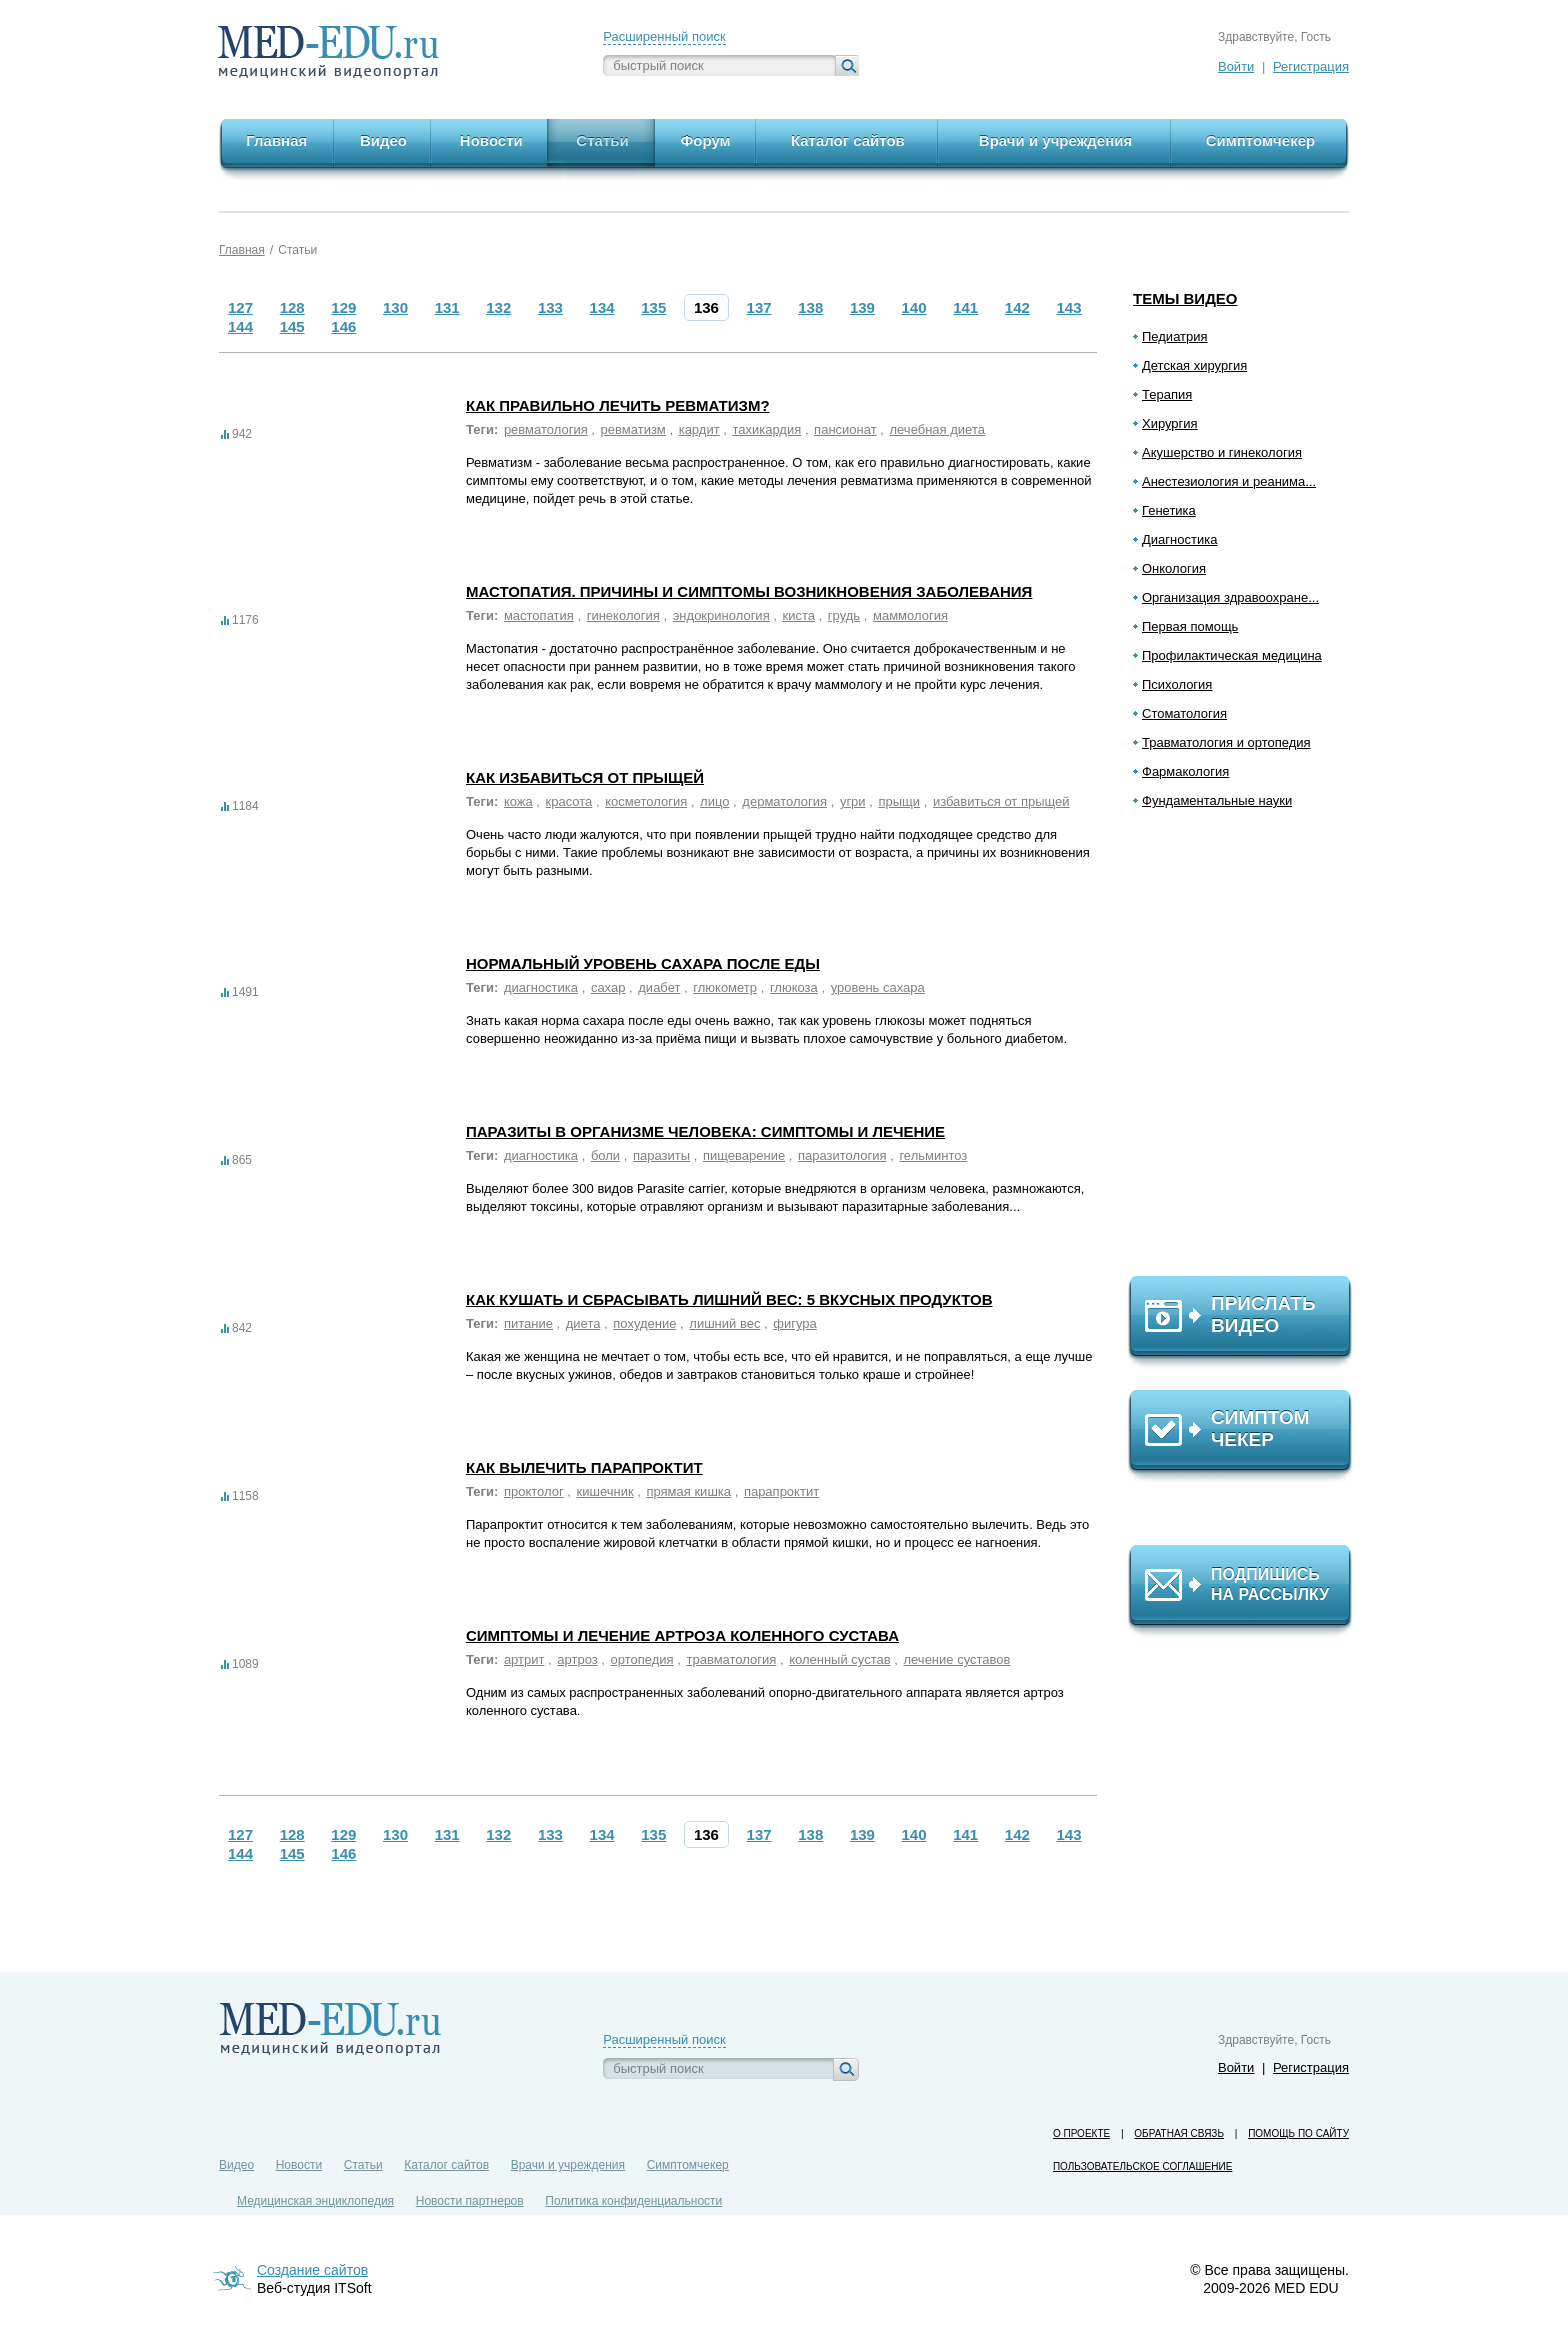 The image size is (1568, 2335). Describe the element at coordinates (524, 1659) in the screenshot. I see `артрит` at that location.